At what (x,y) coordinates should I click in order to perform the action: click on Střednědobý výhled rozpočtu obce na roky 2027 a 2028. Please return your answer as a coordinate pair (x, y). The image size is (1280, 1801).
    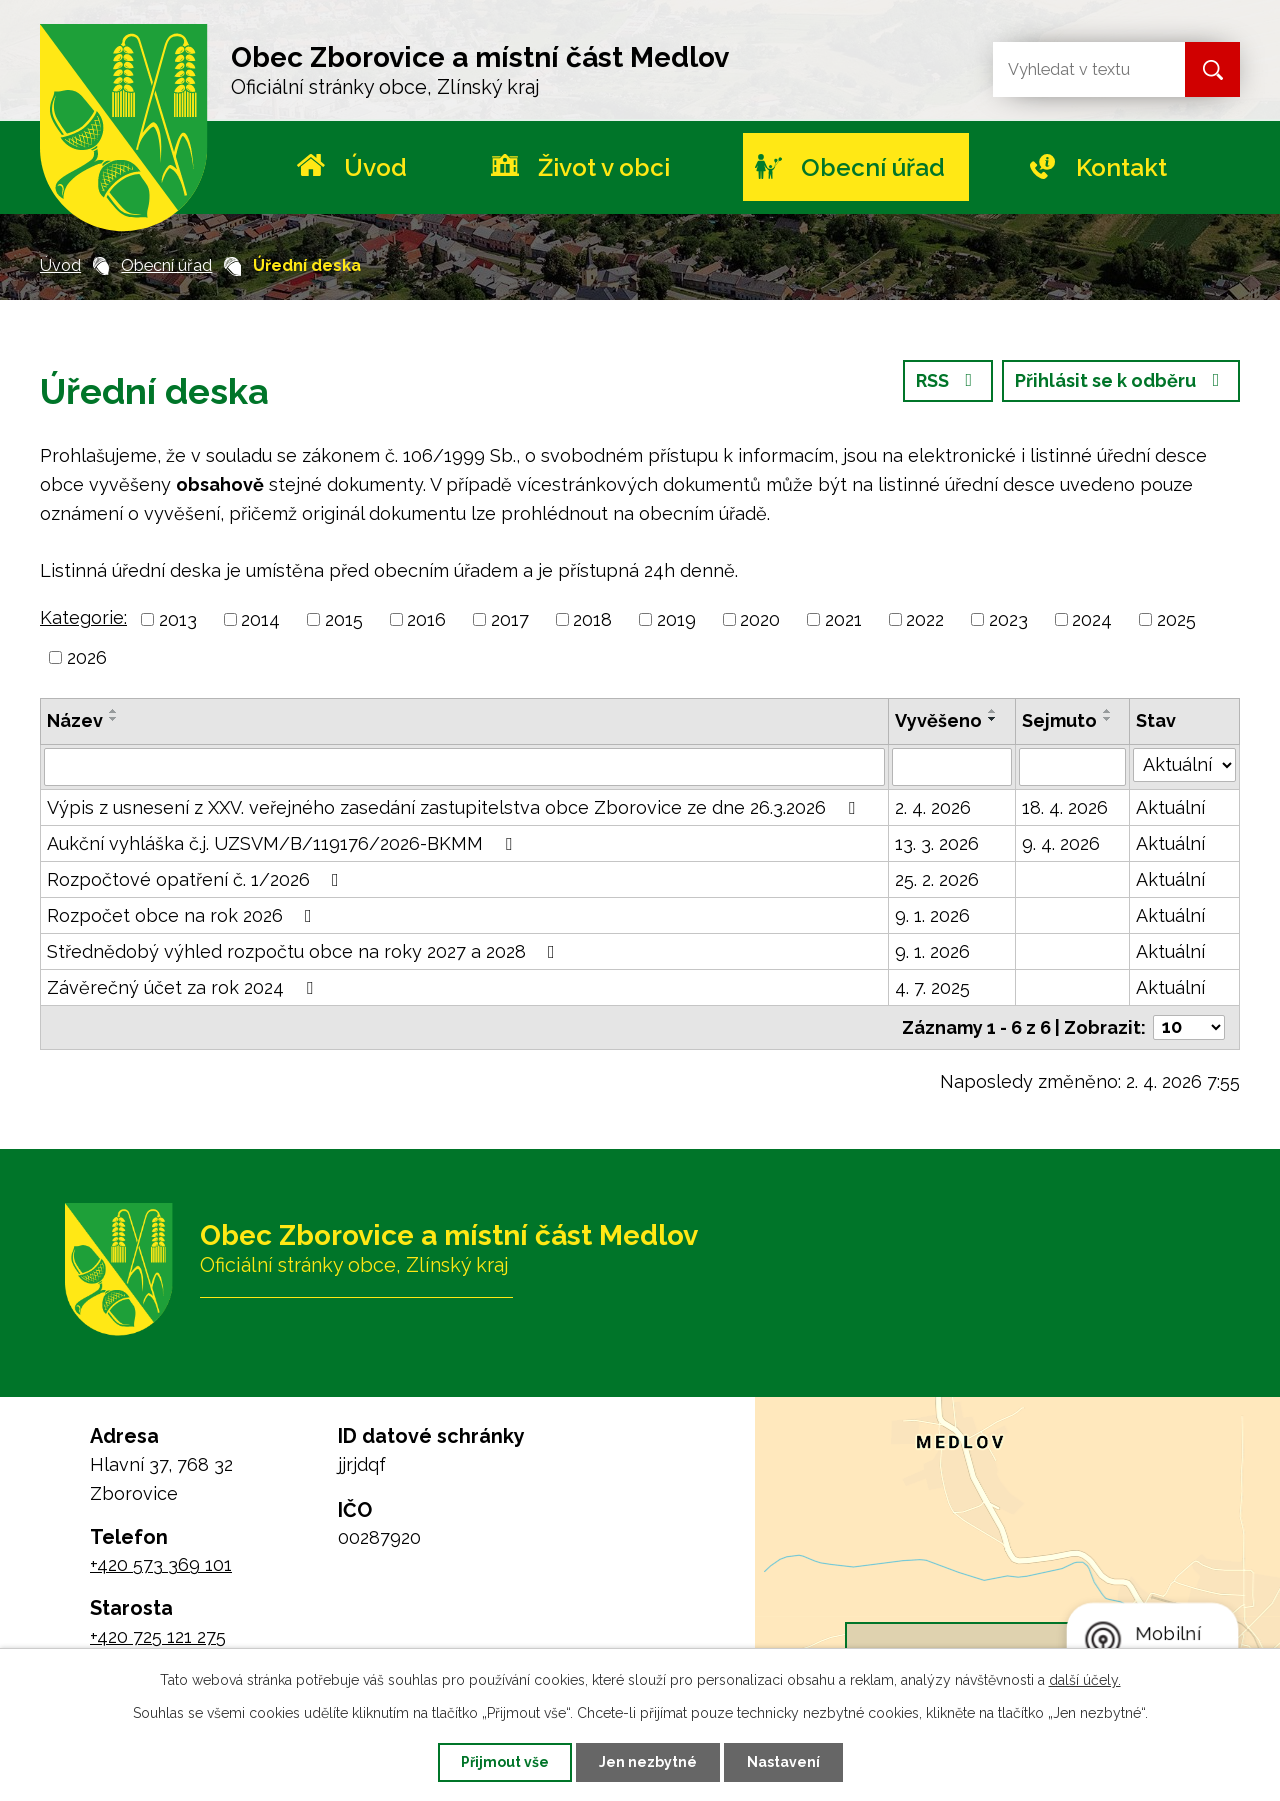
    Looking at the image, I should click on (305, 951).